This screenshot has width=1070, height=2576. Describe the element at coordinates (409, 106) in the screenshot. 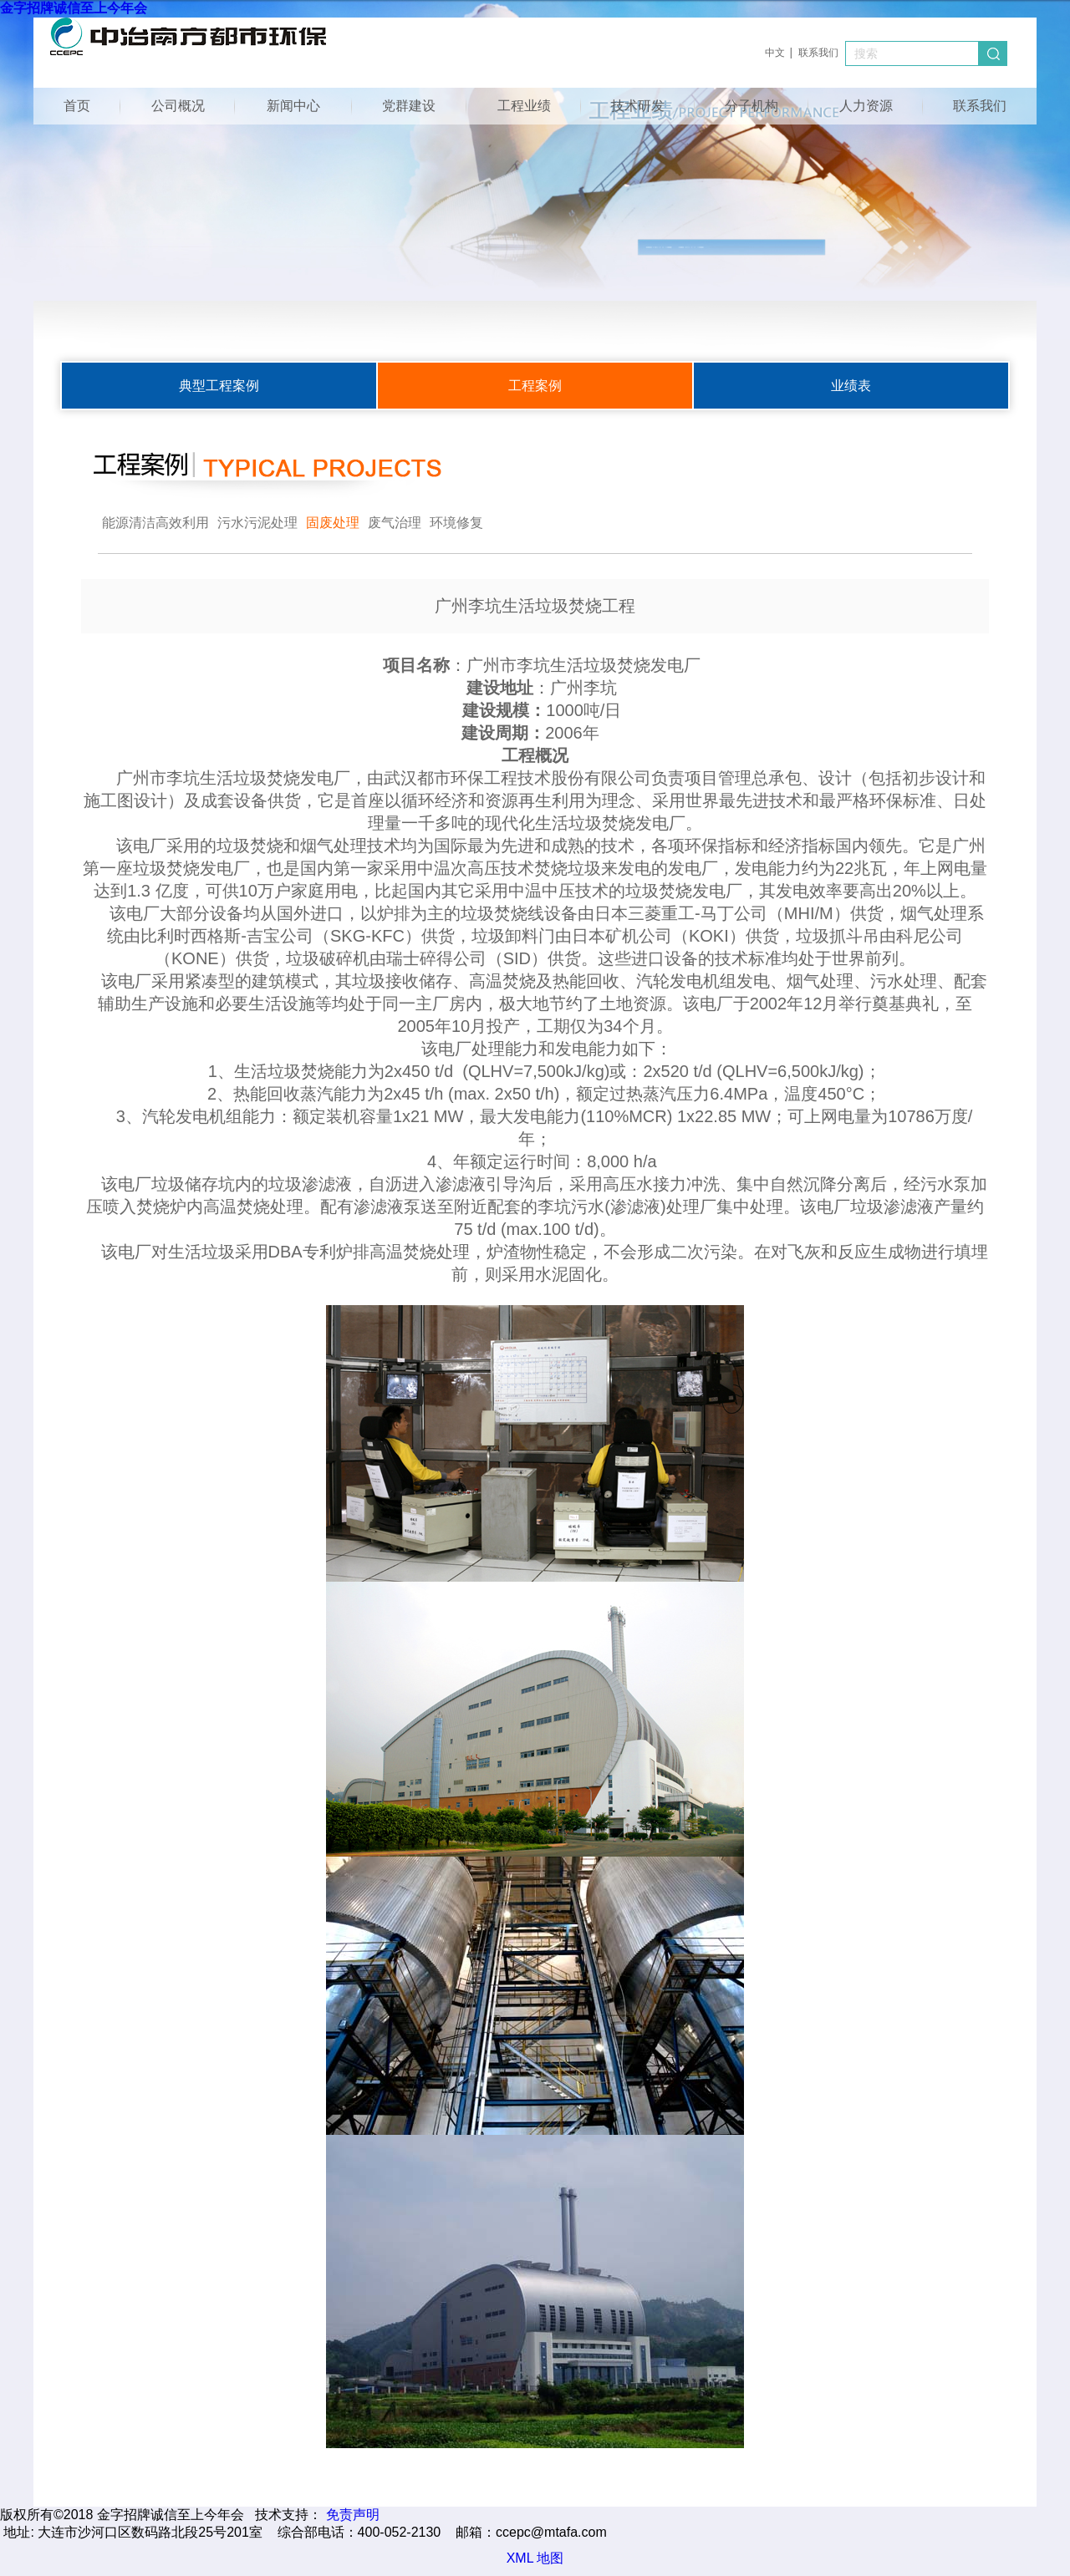

I see `党群建设` at that location.